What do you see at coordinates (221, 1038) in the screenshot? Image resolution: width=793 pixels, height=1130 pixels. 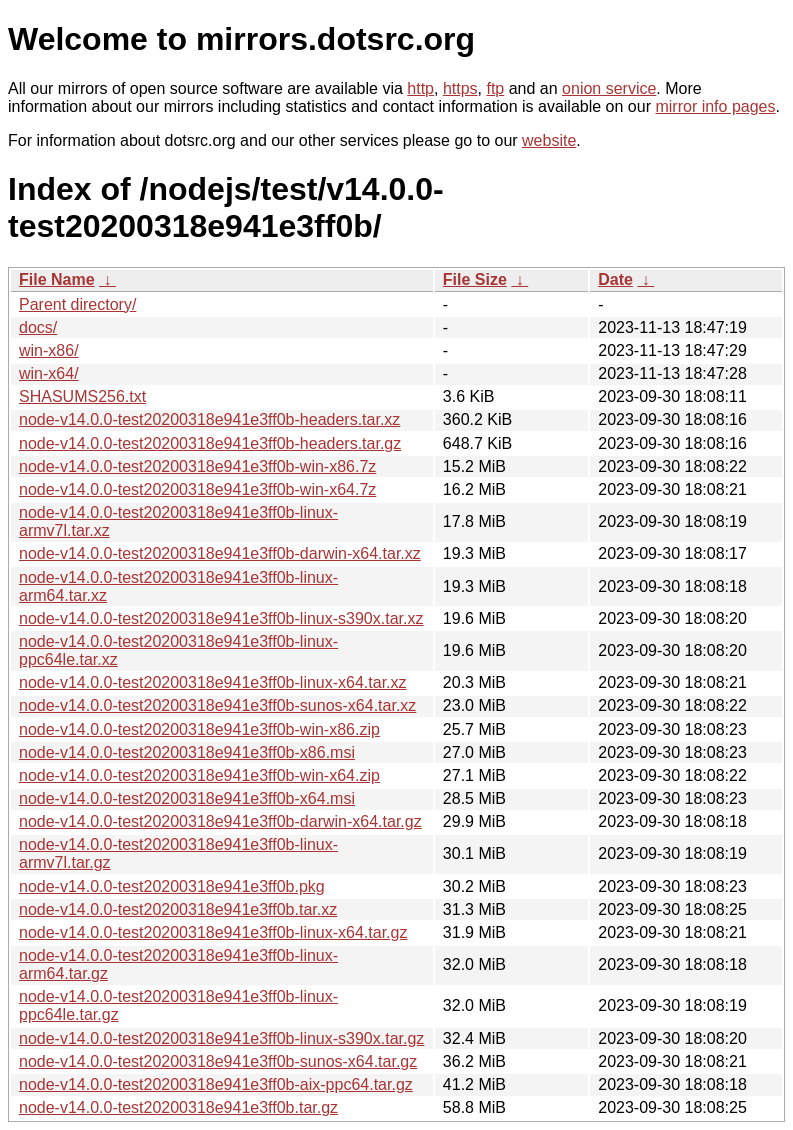 I see `node-v14.0.0-test20200318e941e3ff0b-linux-s390x.tar.gz` at bounding box center [221, 1038].